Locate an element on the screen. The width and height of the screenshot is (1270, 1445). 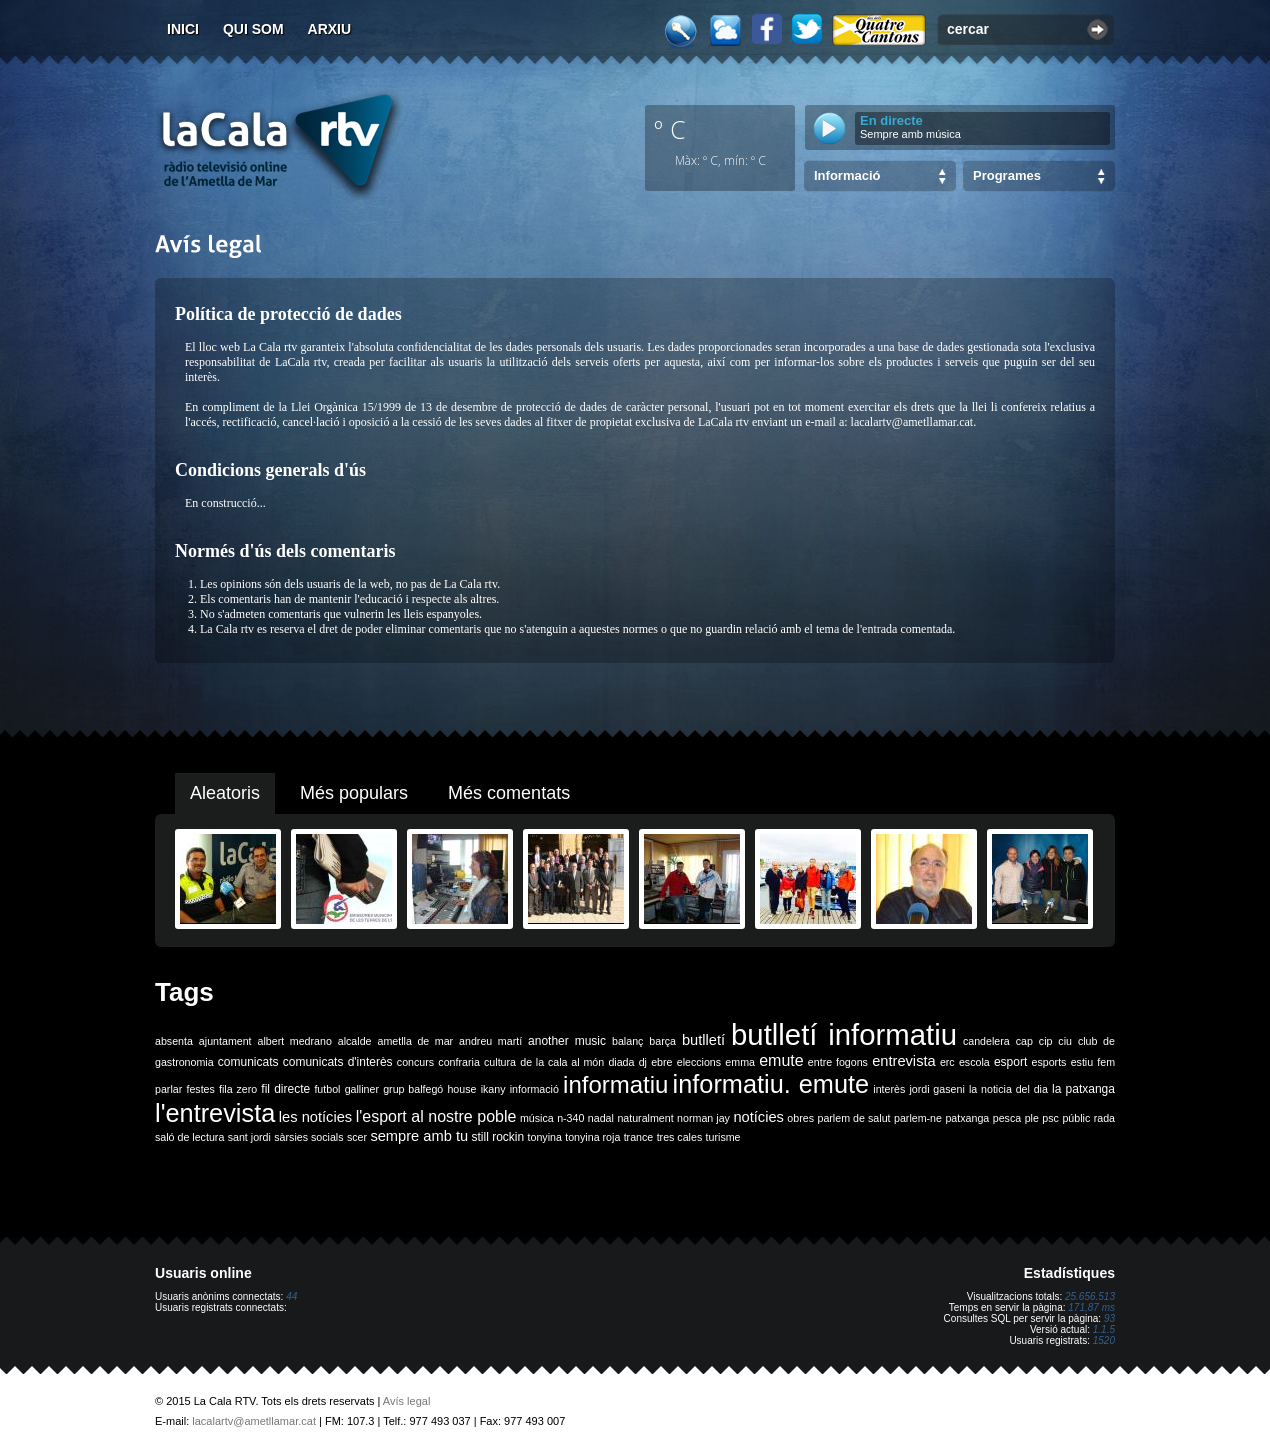
ciu is located at coordinates (1065, 1041).